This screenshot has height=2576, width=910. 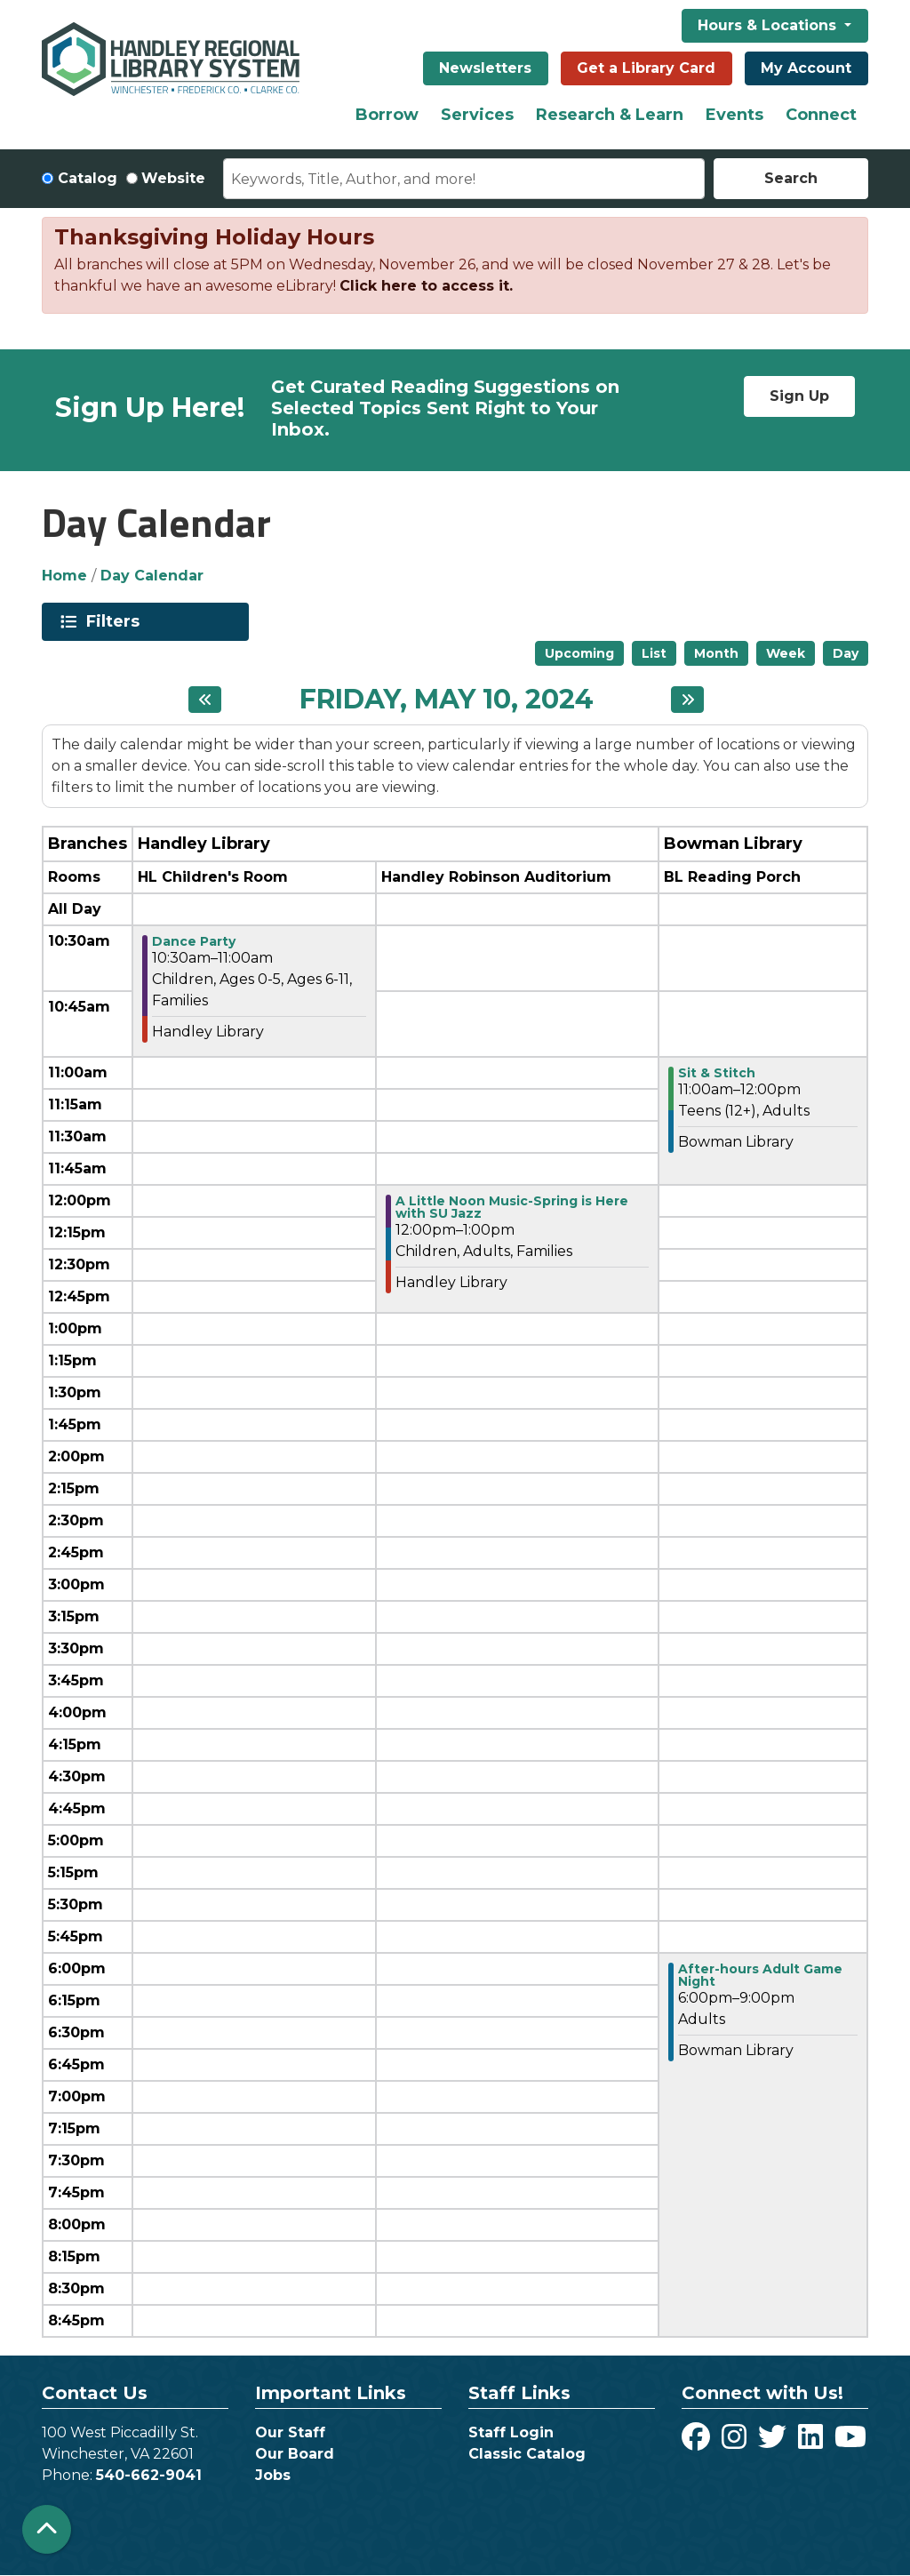 I want to click on Filters, so click(x=116, y=621).